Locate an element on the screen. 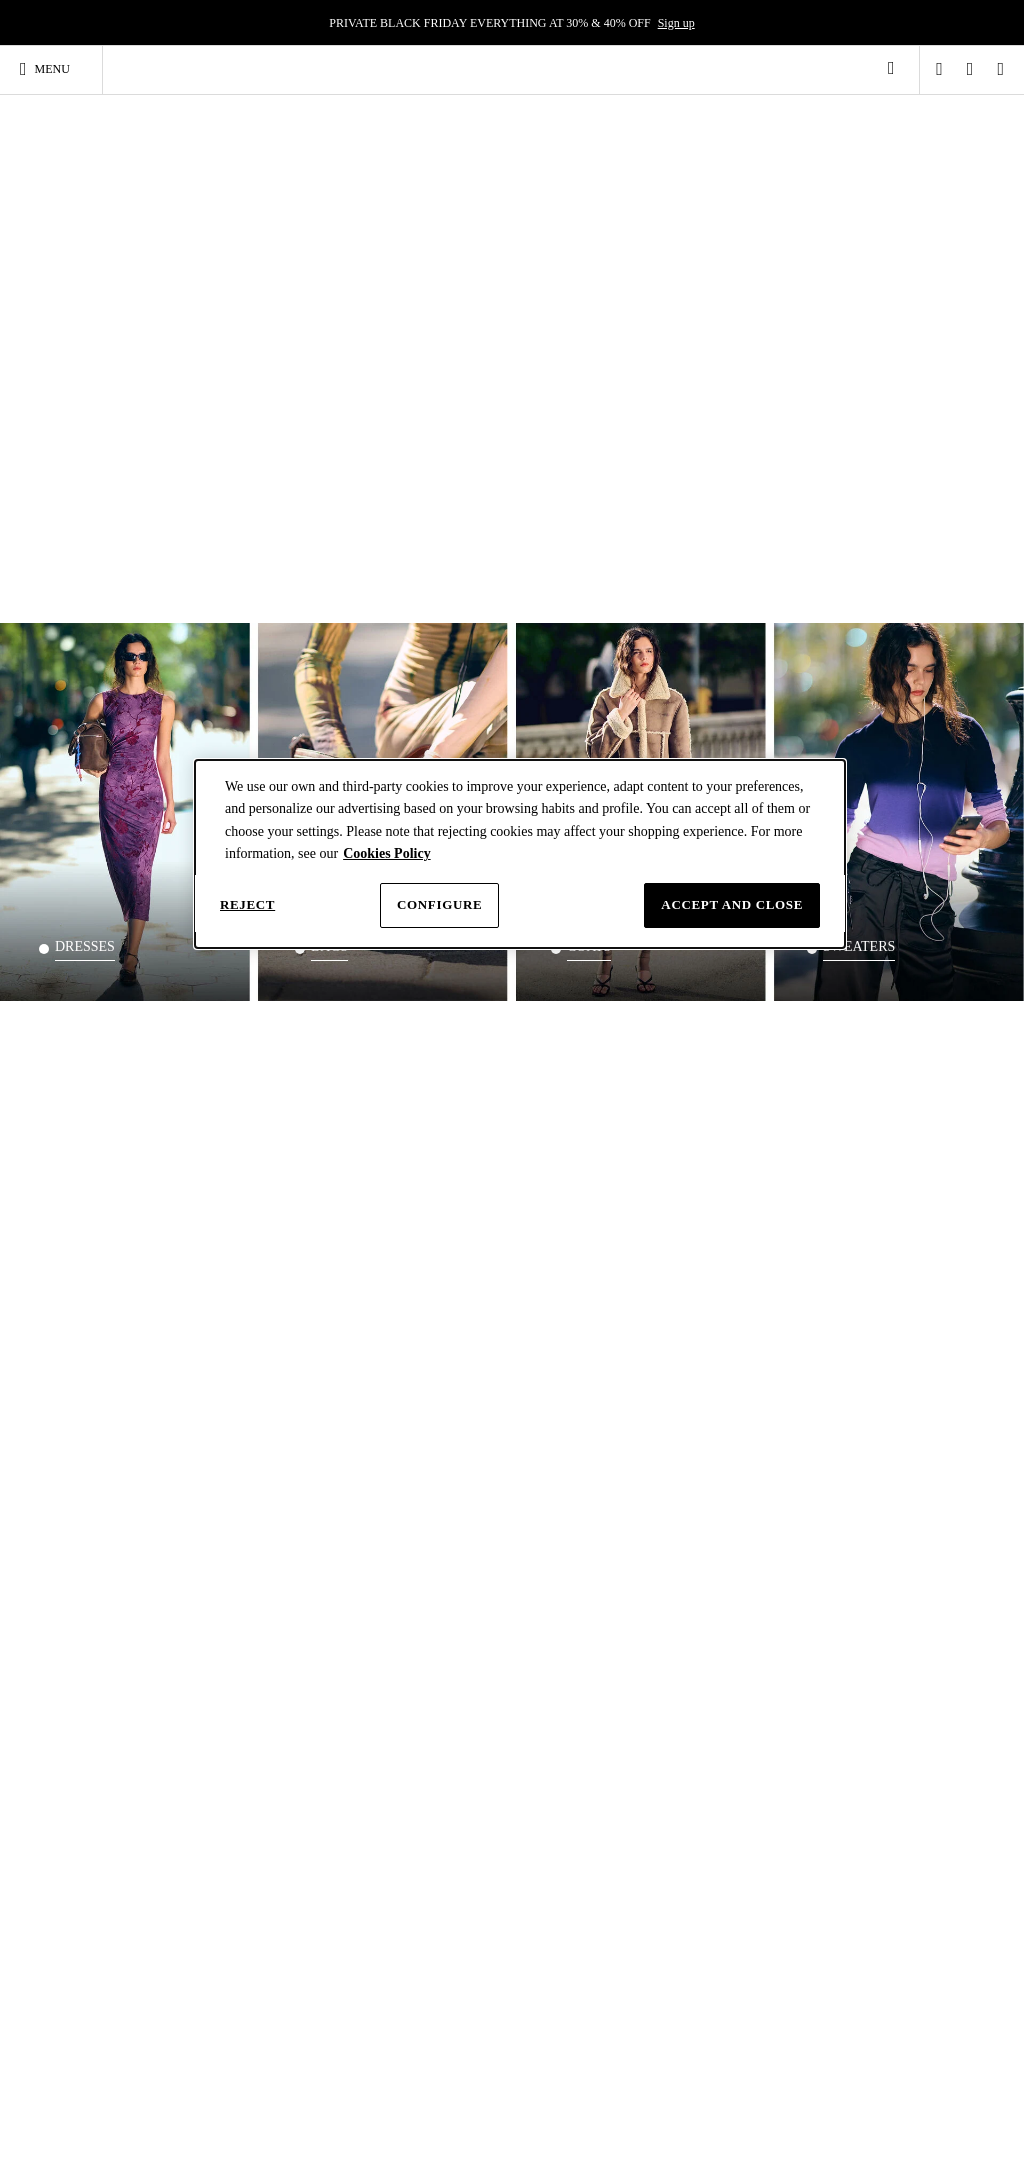  Short-sleeve dresses is located at coordinates (135, 1863).